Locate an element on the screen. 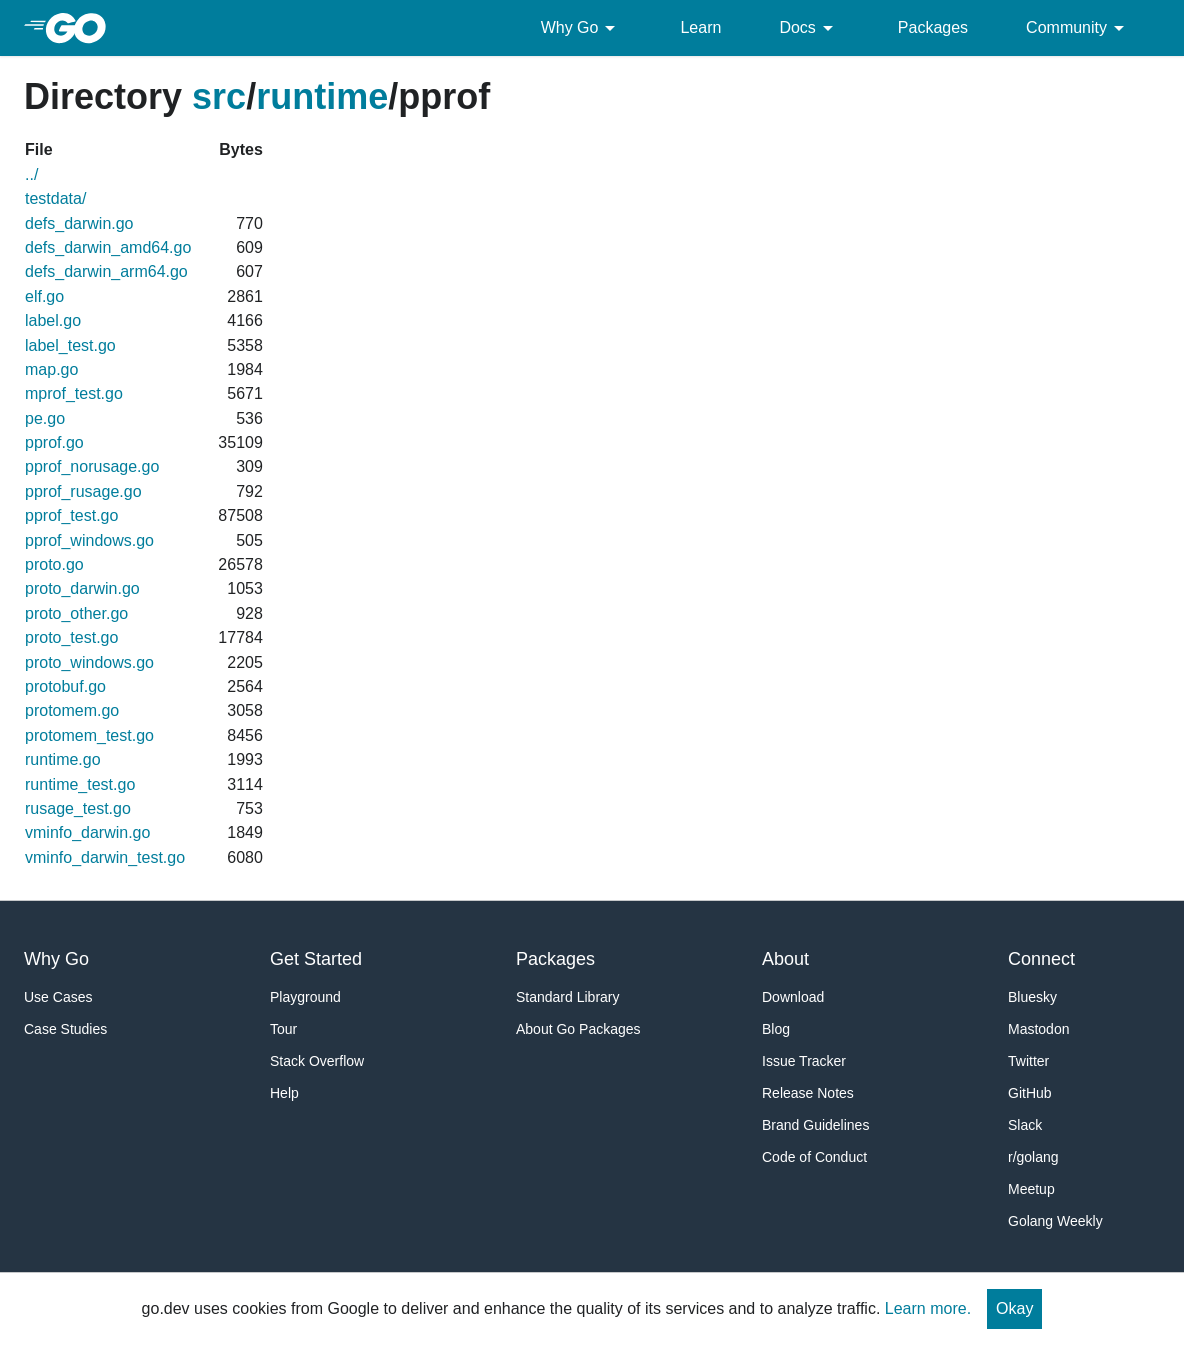  Meetup is located at coordinates (1031, 1189).